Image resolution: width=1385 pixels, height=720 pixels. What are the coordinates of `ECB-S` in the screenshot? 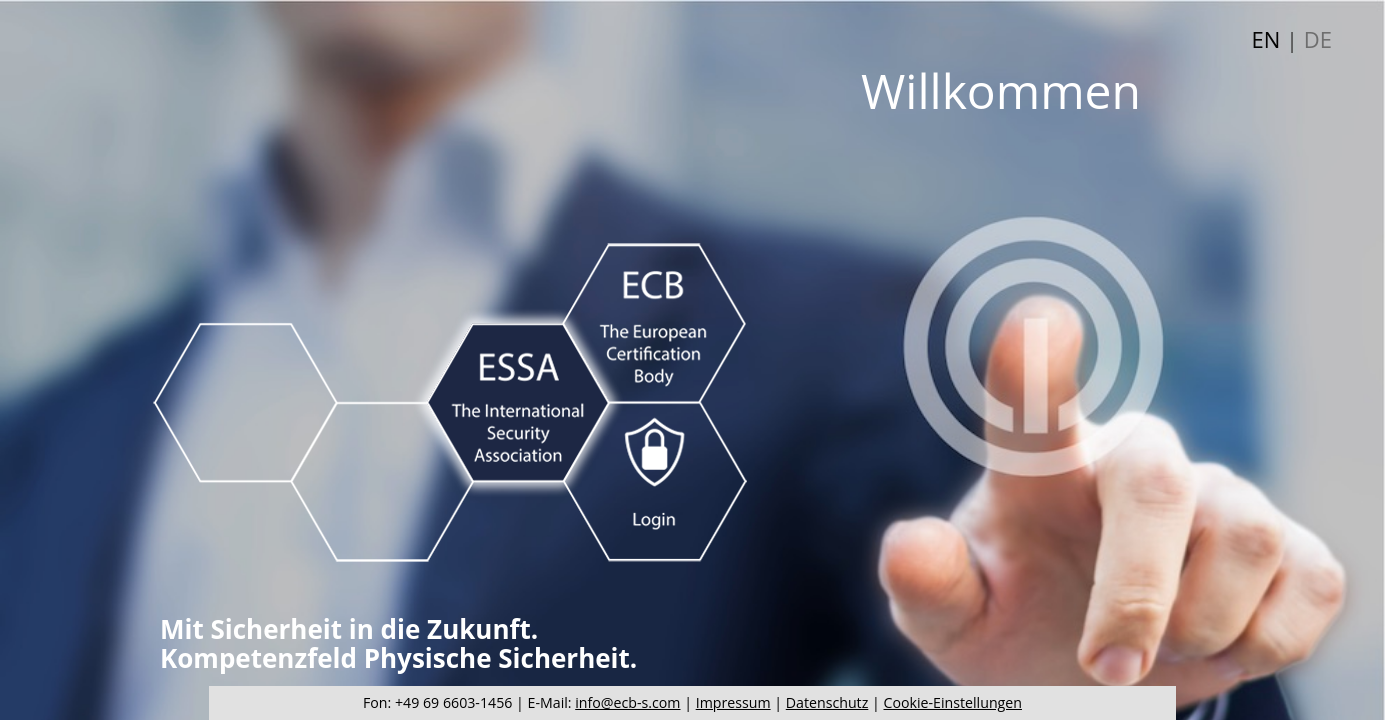 It's located at (654, 323).